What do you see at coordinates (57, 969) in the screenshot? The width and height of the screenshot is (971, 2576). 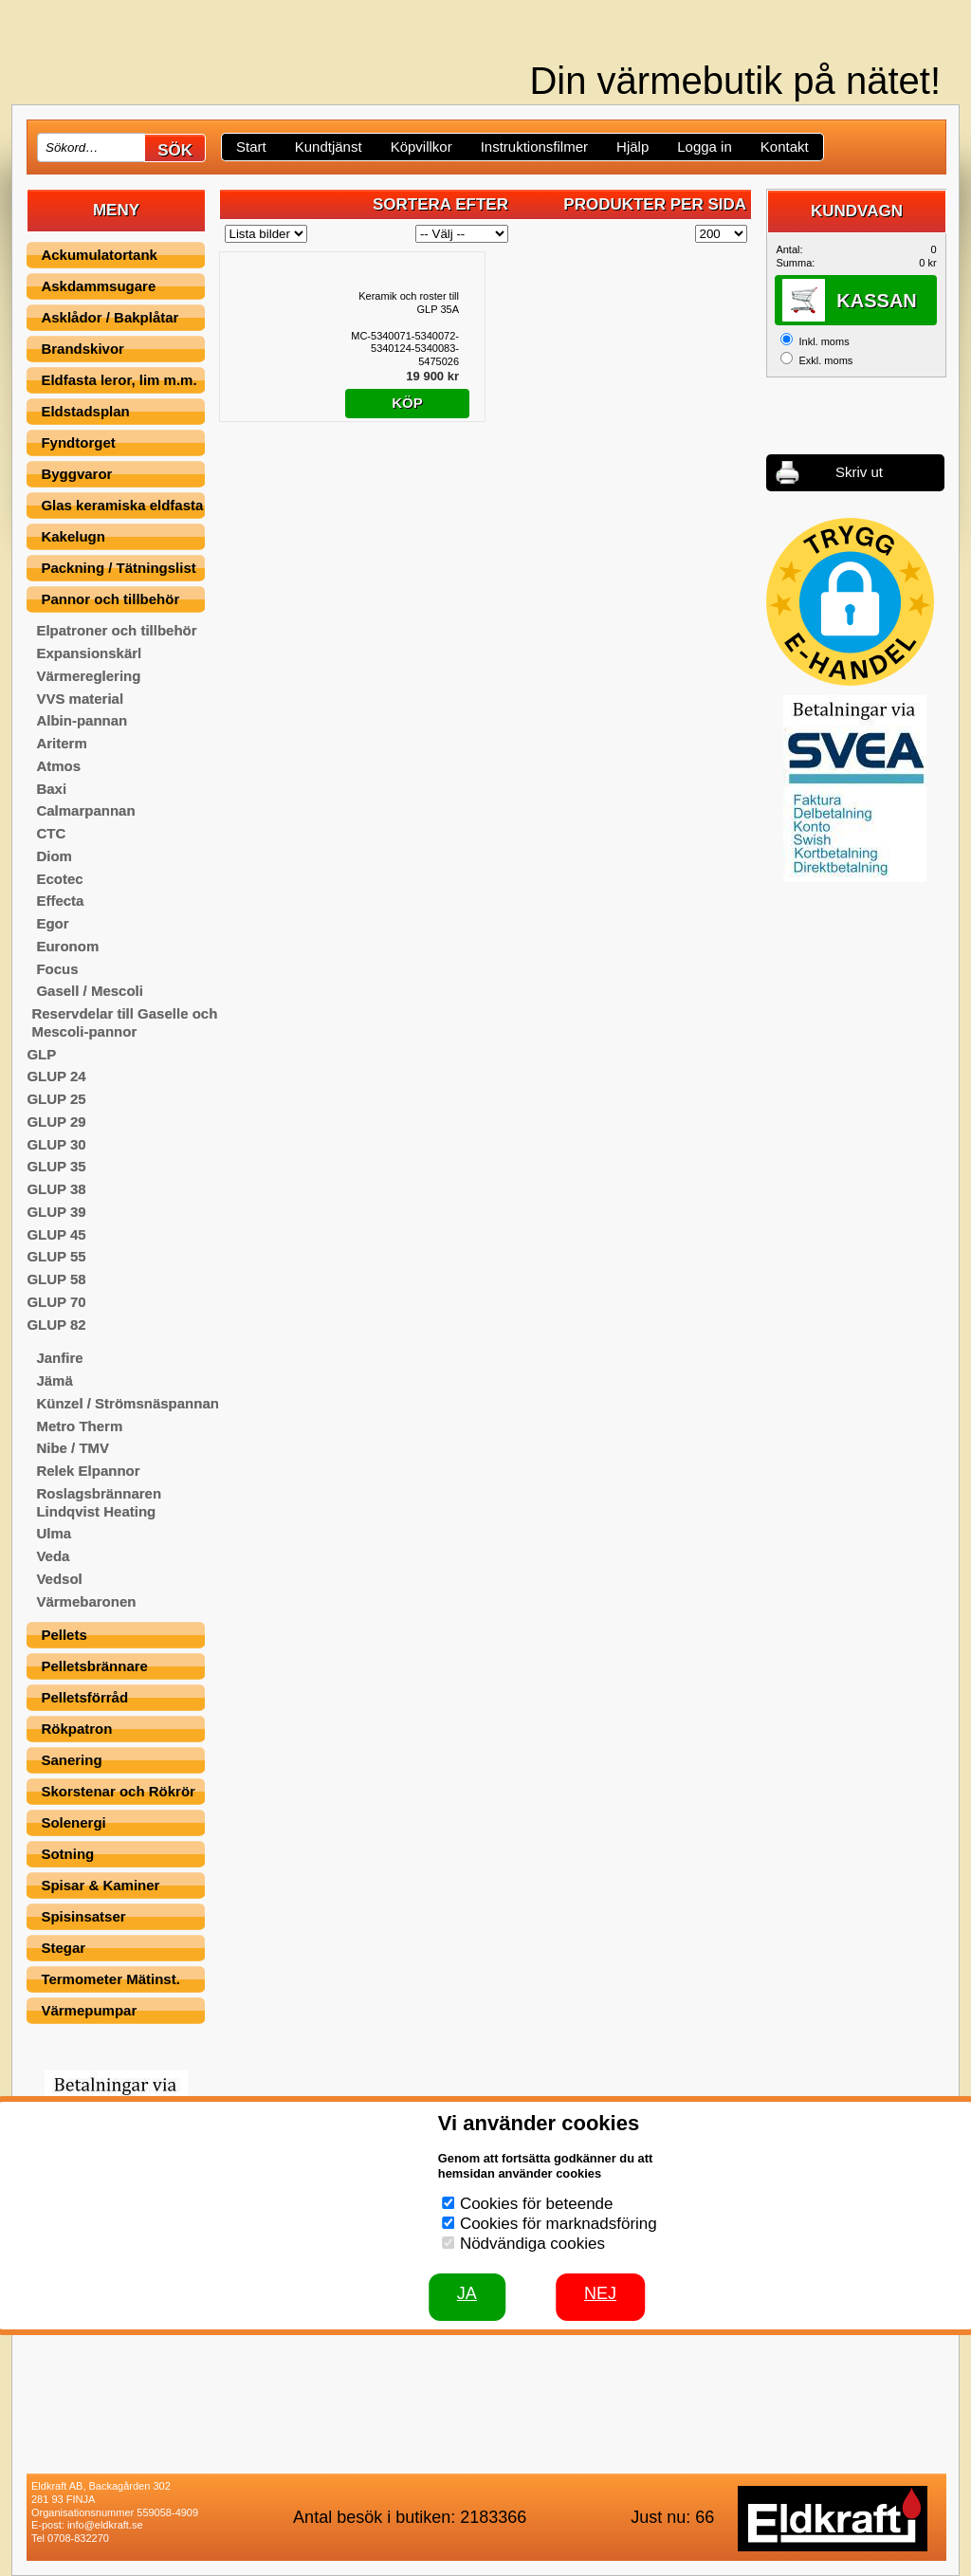 I see `Focus` at bounding box center [57, 969].